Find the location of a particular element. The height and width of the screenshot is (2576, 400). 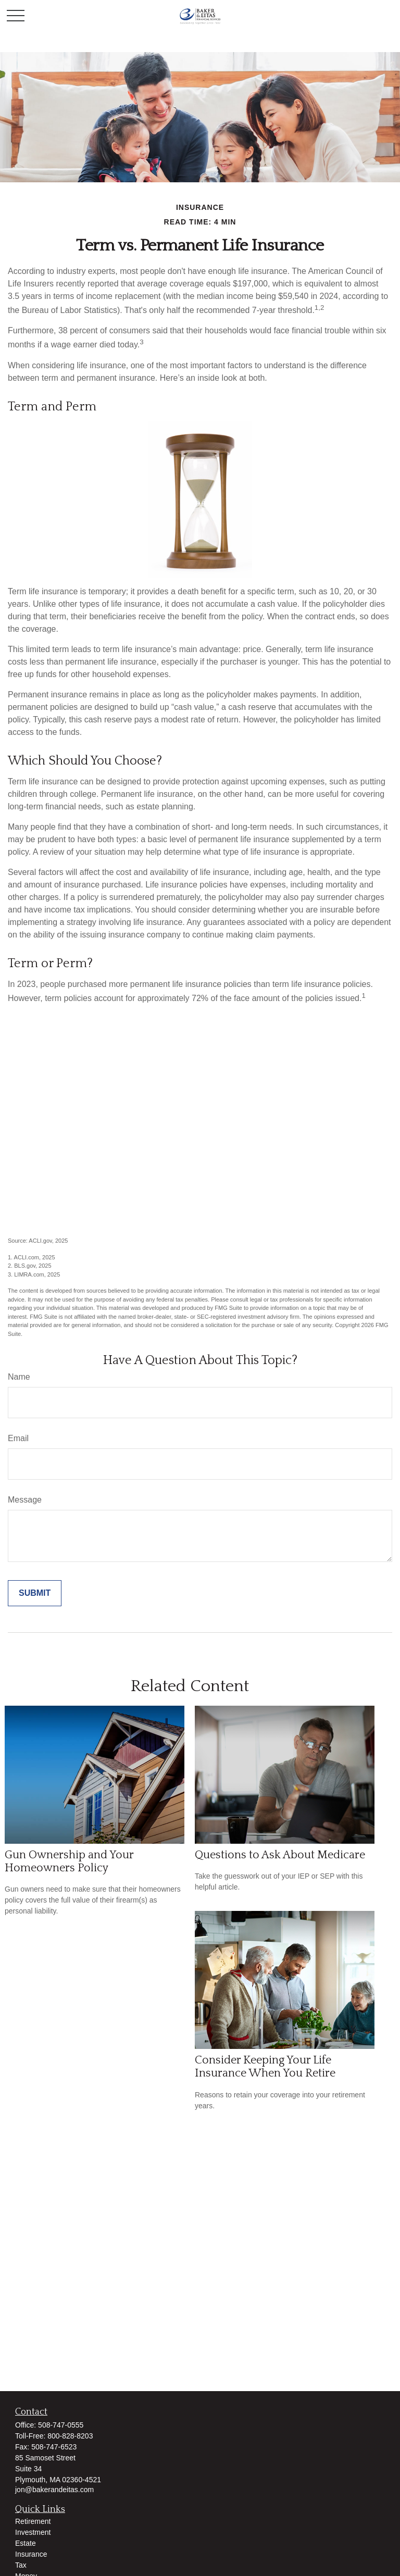

Investment is located at coordinates (33, 2532).